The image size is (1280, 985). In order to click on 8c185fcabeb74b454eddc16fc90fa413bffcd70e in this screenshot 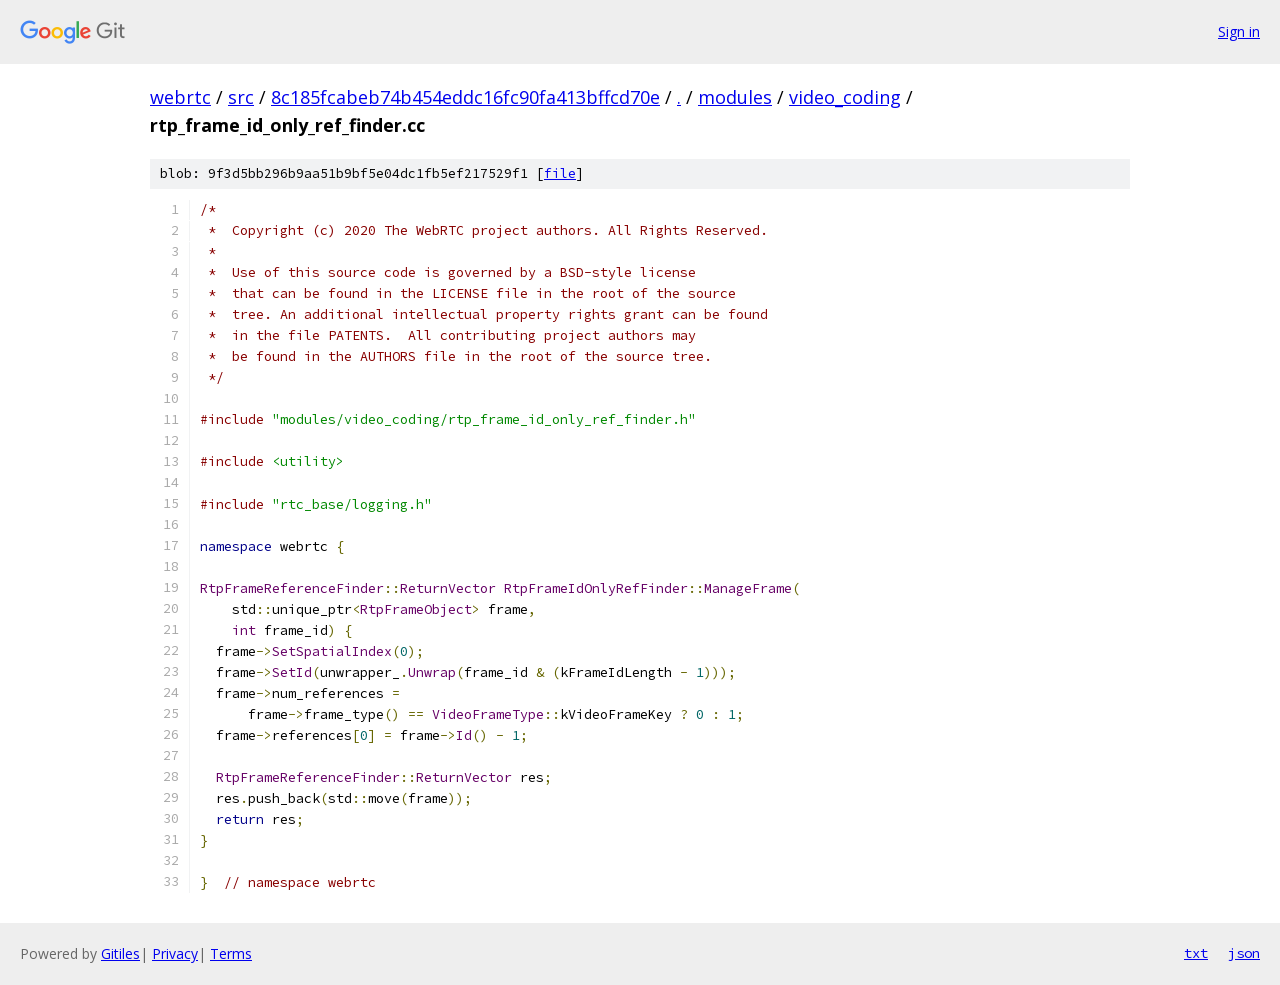, I will do `click(465, 97)`.